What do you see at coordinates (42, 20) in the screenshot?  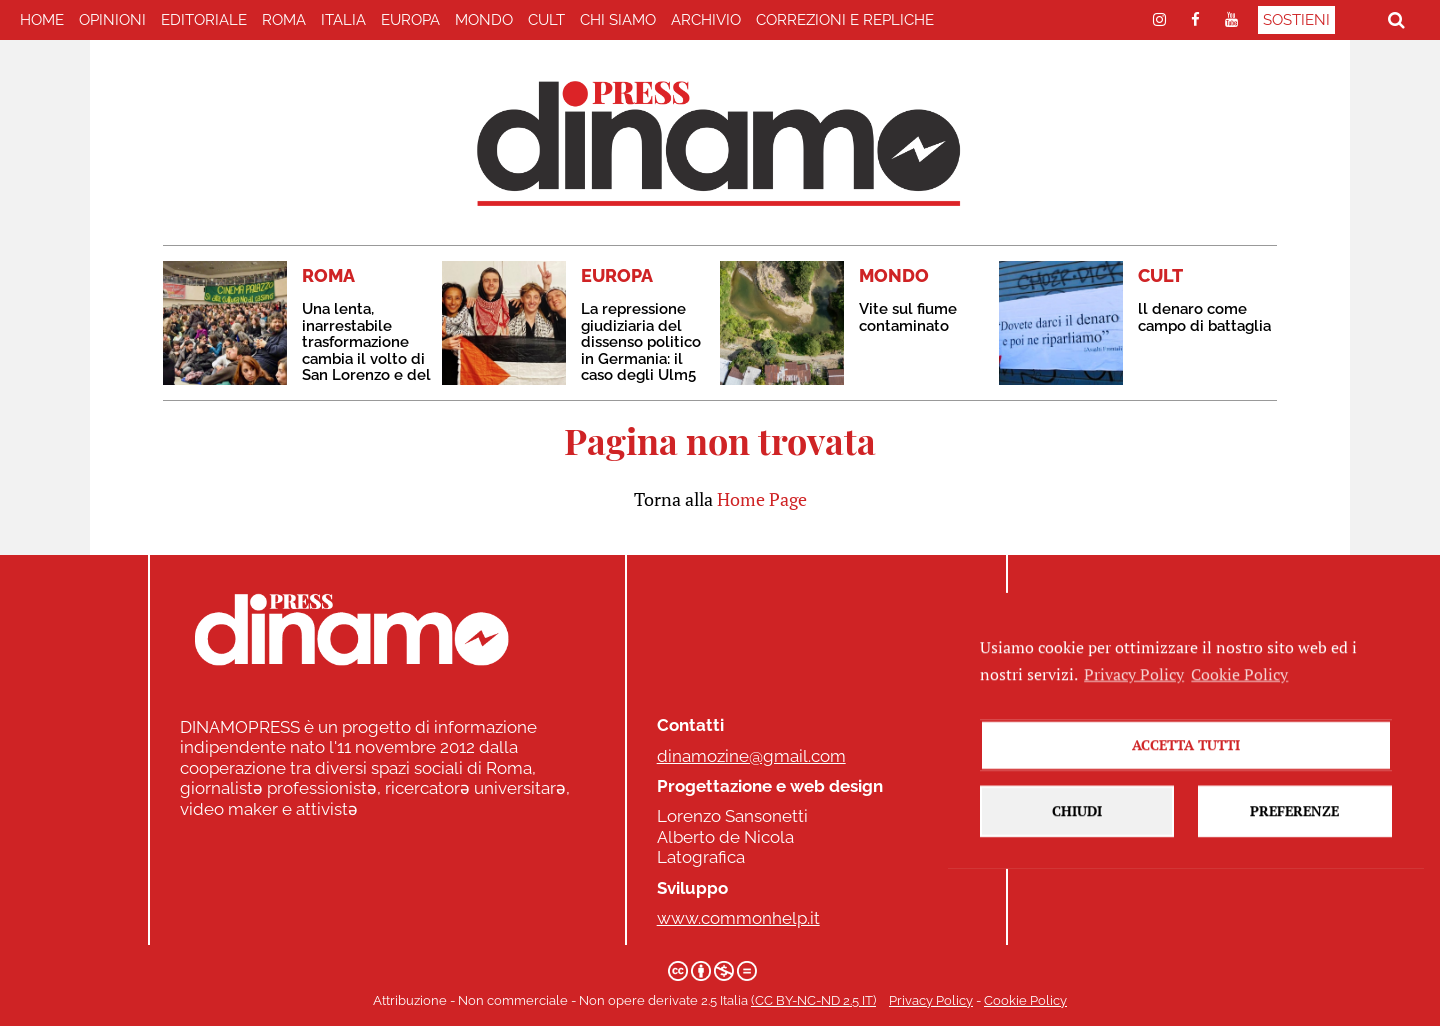 I see `home` at bounding box center [42, 20].